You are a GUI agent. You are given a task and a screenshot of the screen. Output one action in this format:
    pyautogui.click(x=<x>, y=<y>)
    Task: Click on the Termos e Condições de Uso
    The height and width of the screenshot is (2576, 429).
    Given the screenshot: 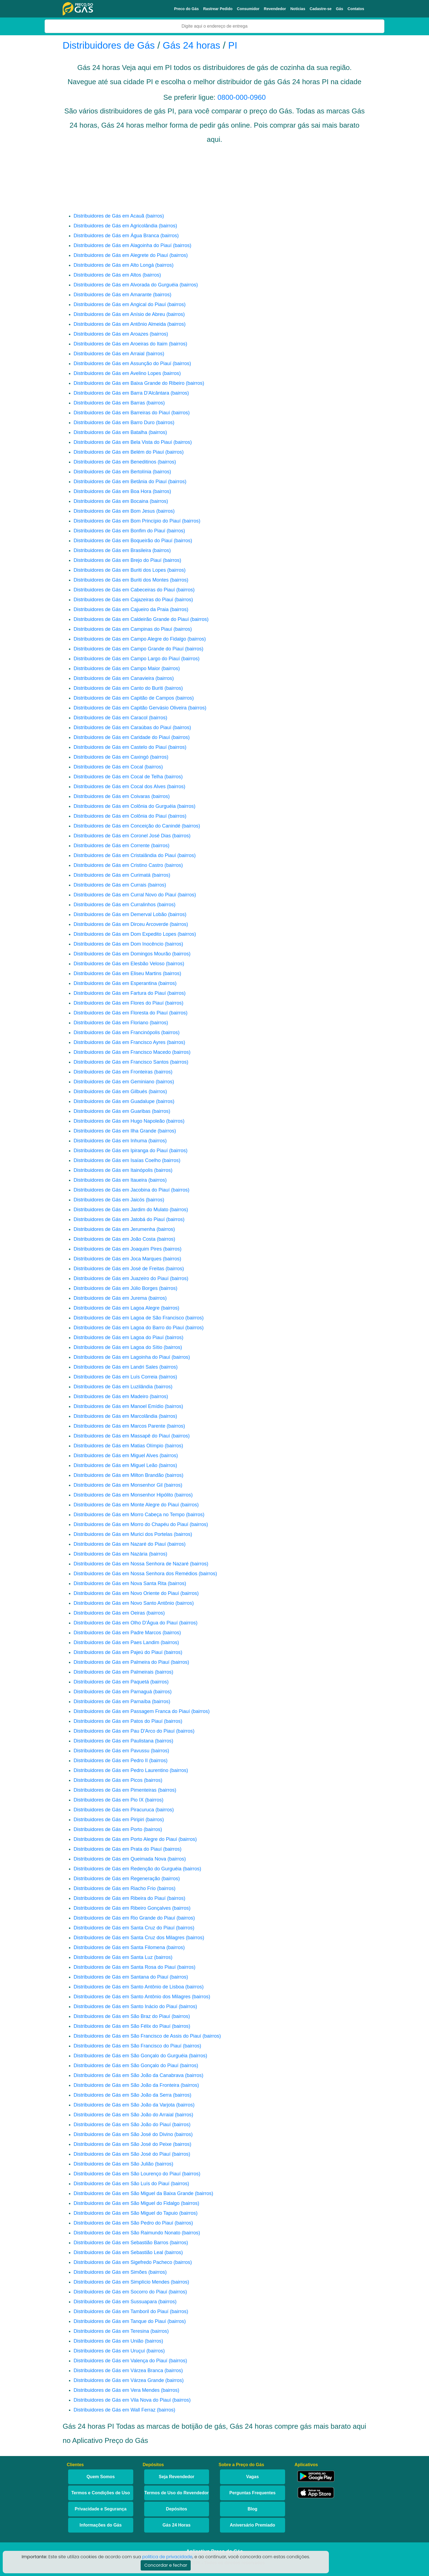 What is the action you would take?
    pyautogui.click(x=100, y=2492)
    